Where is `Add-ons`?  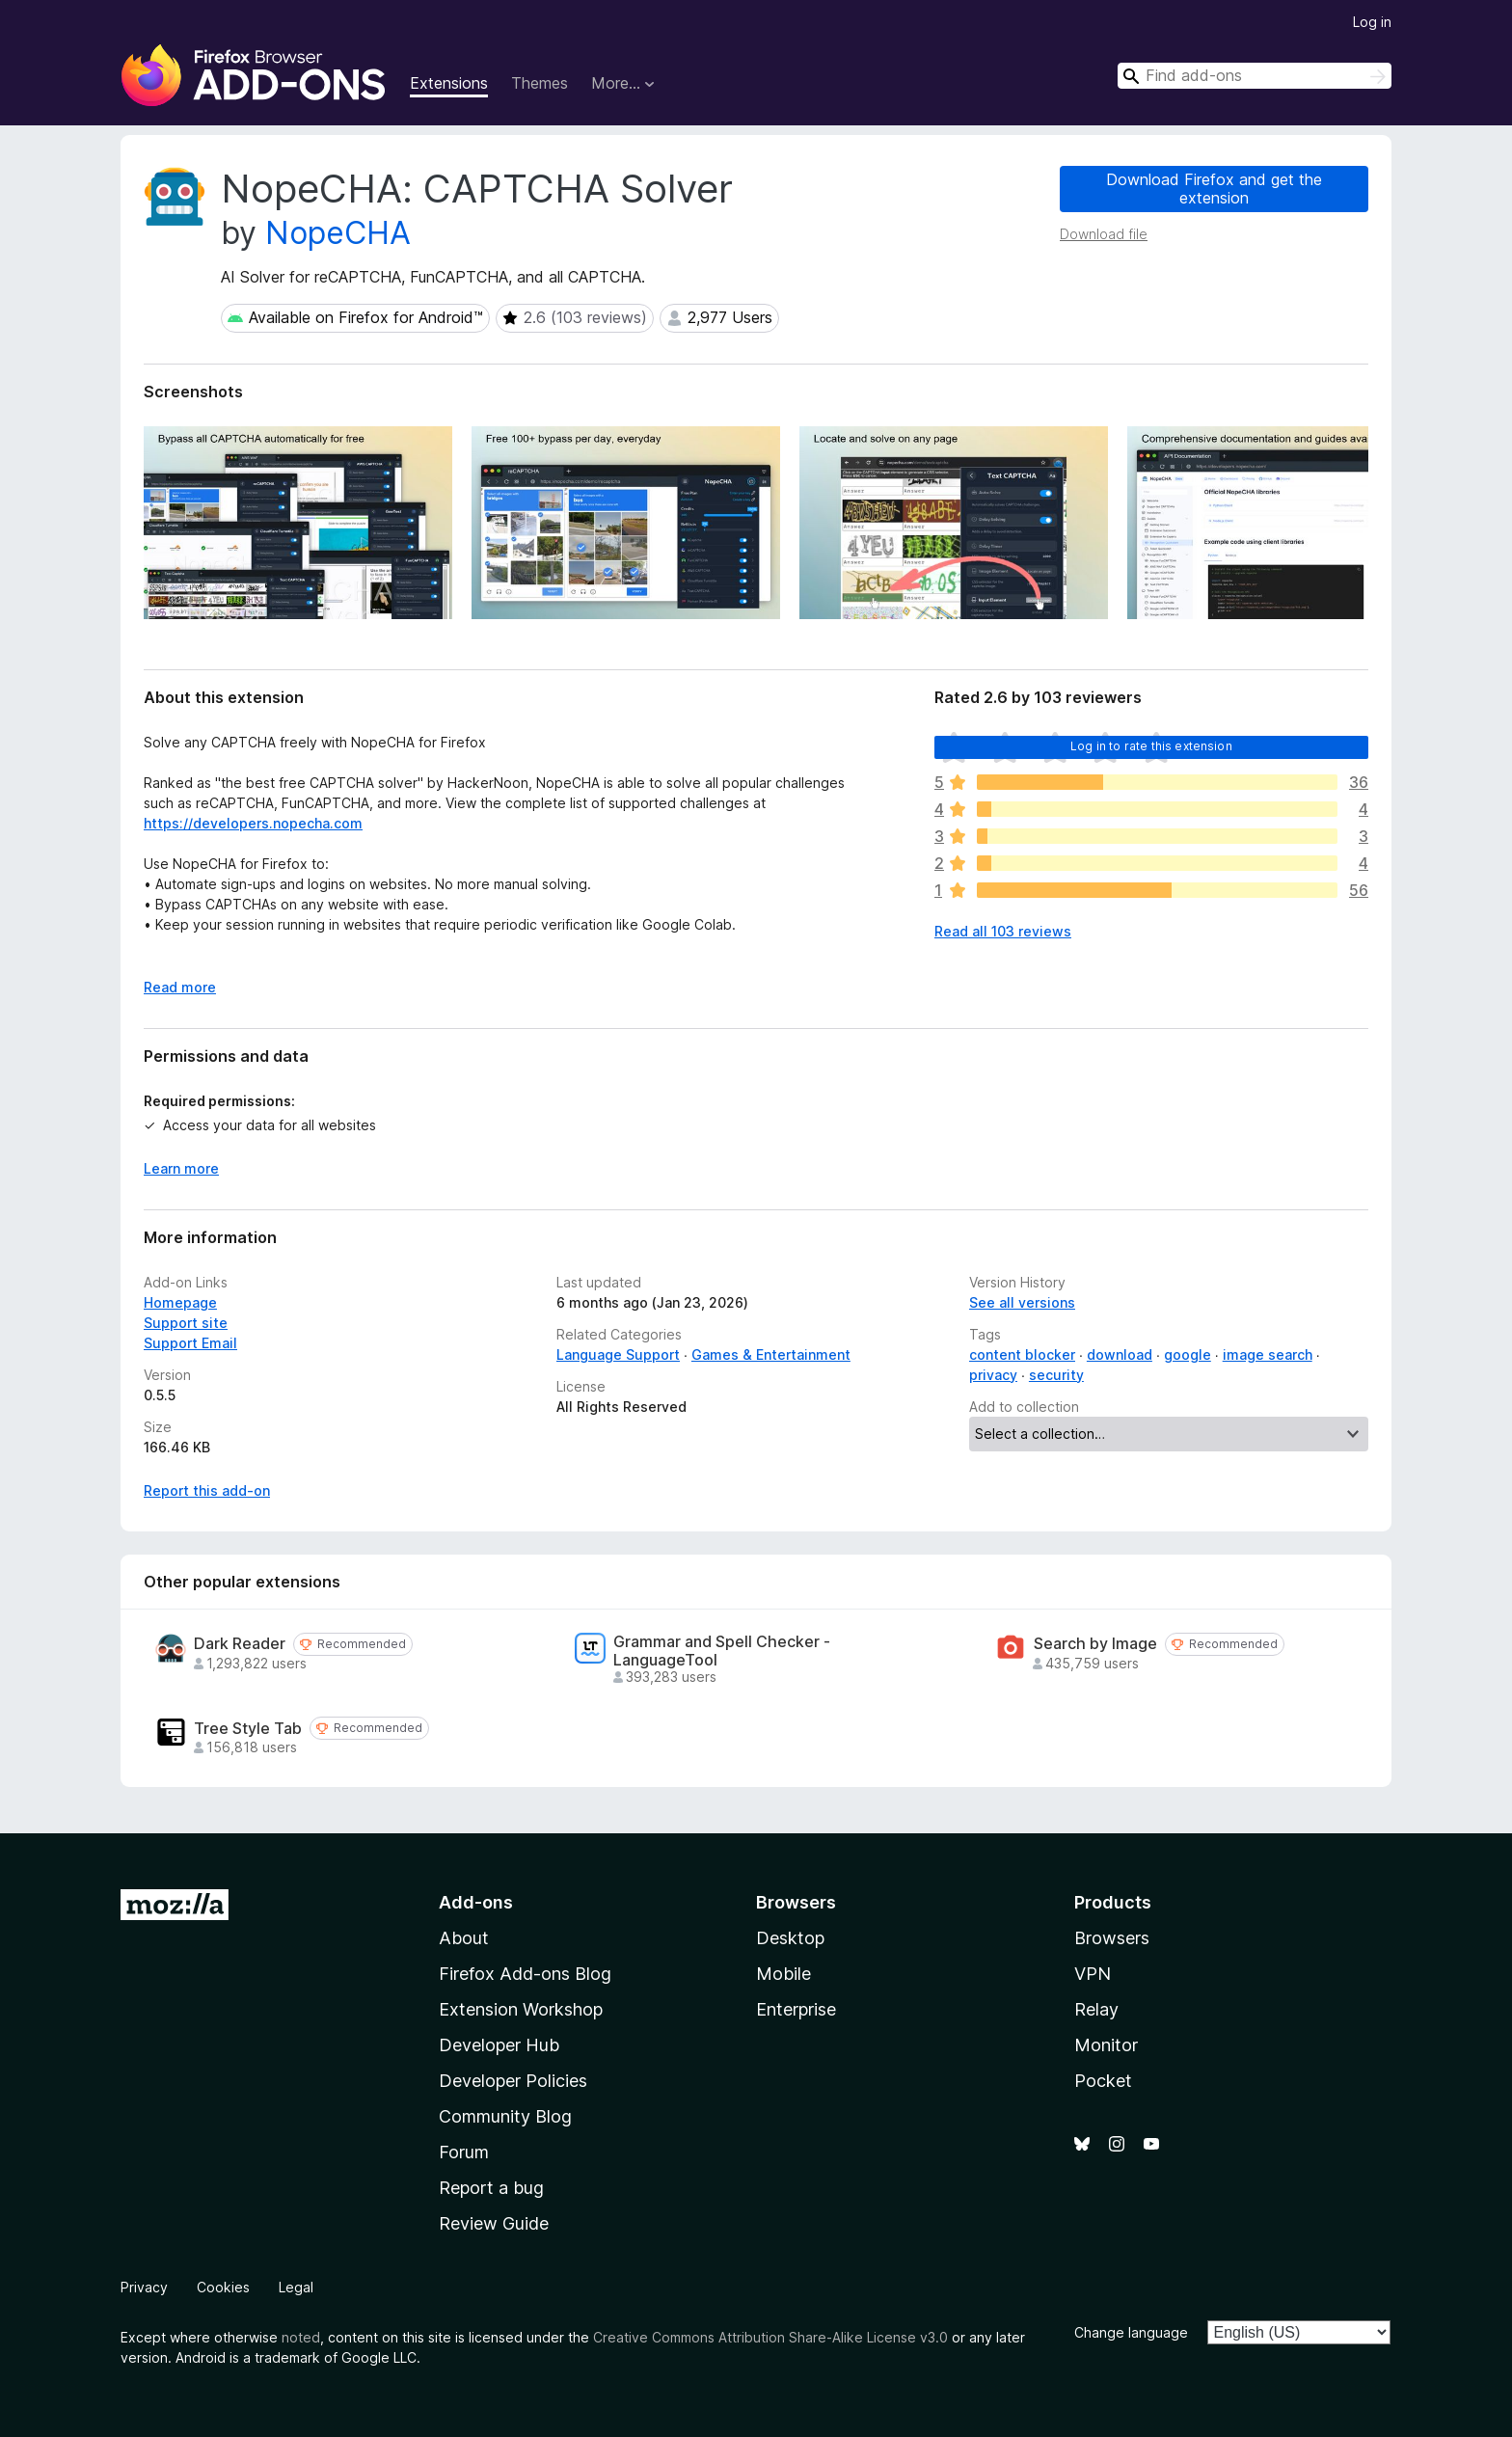
Add-ons is located at coordinates (476, 1902).